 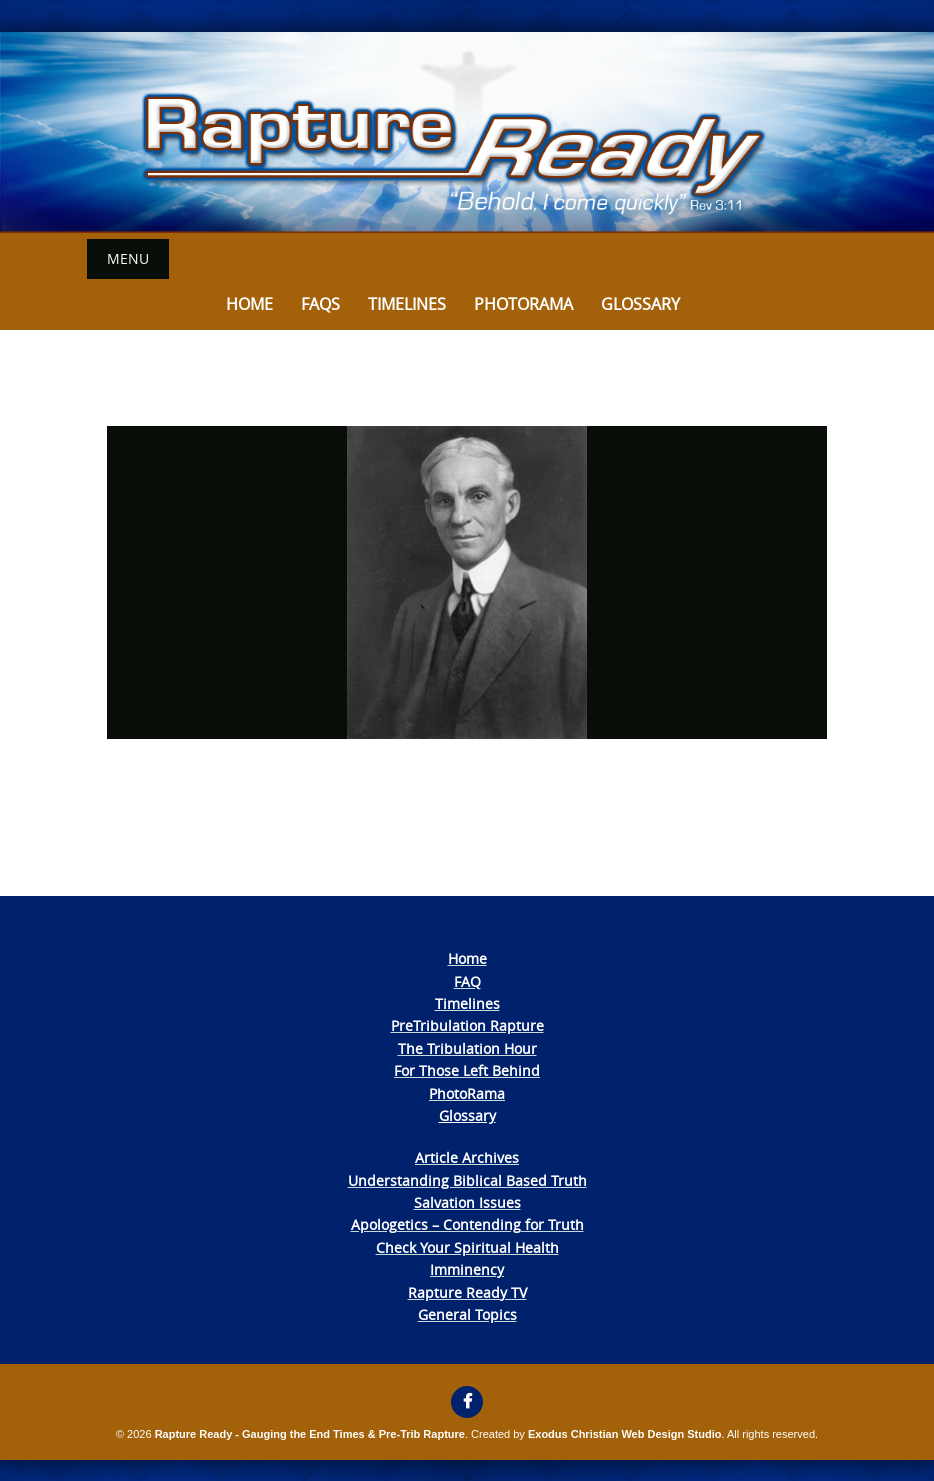 What do you see at coordinates (467, 1247) in the screenshot?
I see `Check Your Spiritual Health` at bounding box center [467, 1247].